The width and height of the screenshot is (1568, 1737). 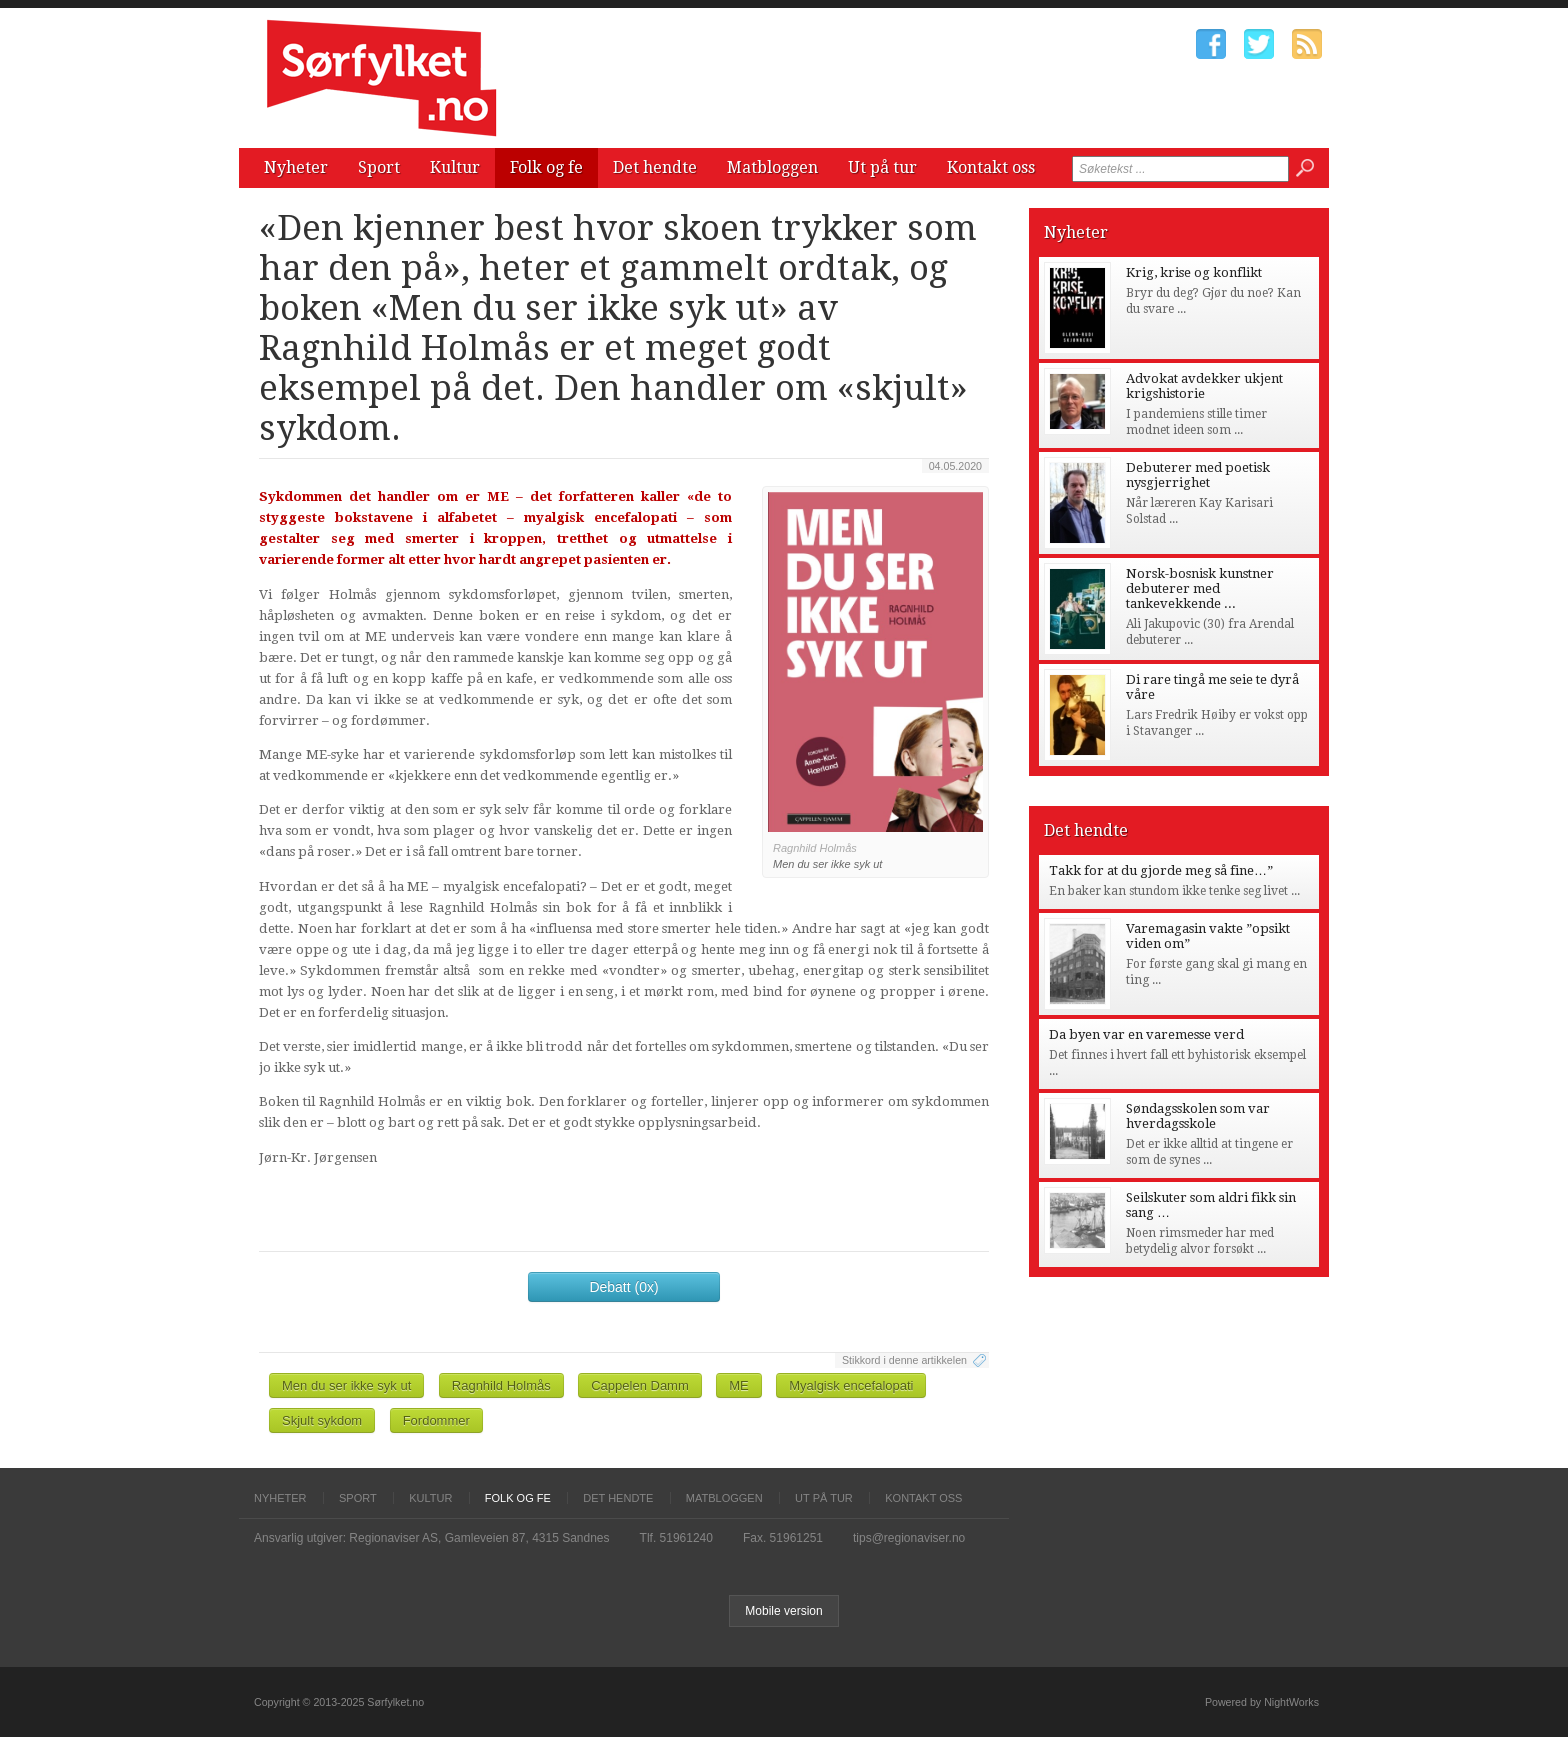 What do you see at coordinates (851, 1385) in the screenshot?
I see `Myalgisk encefalopati` at bounding box center [851, 1385].